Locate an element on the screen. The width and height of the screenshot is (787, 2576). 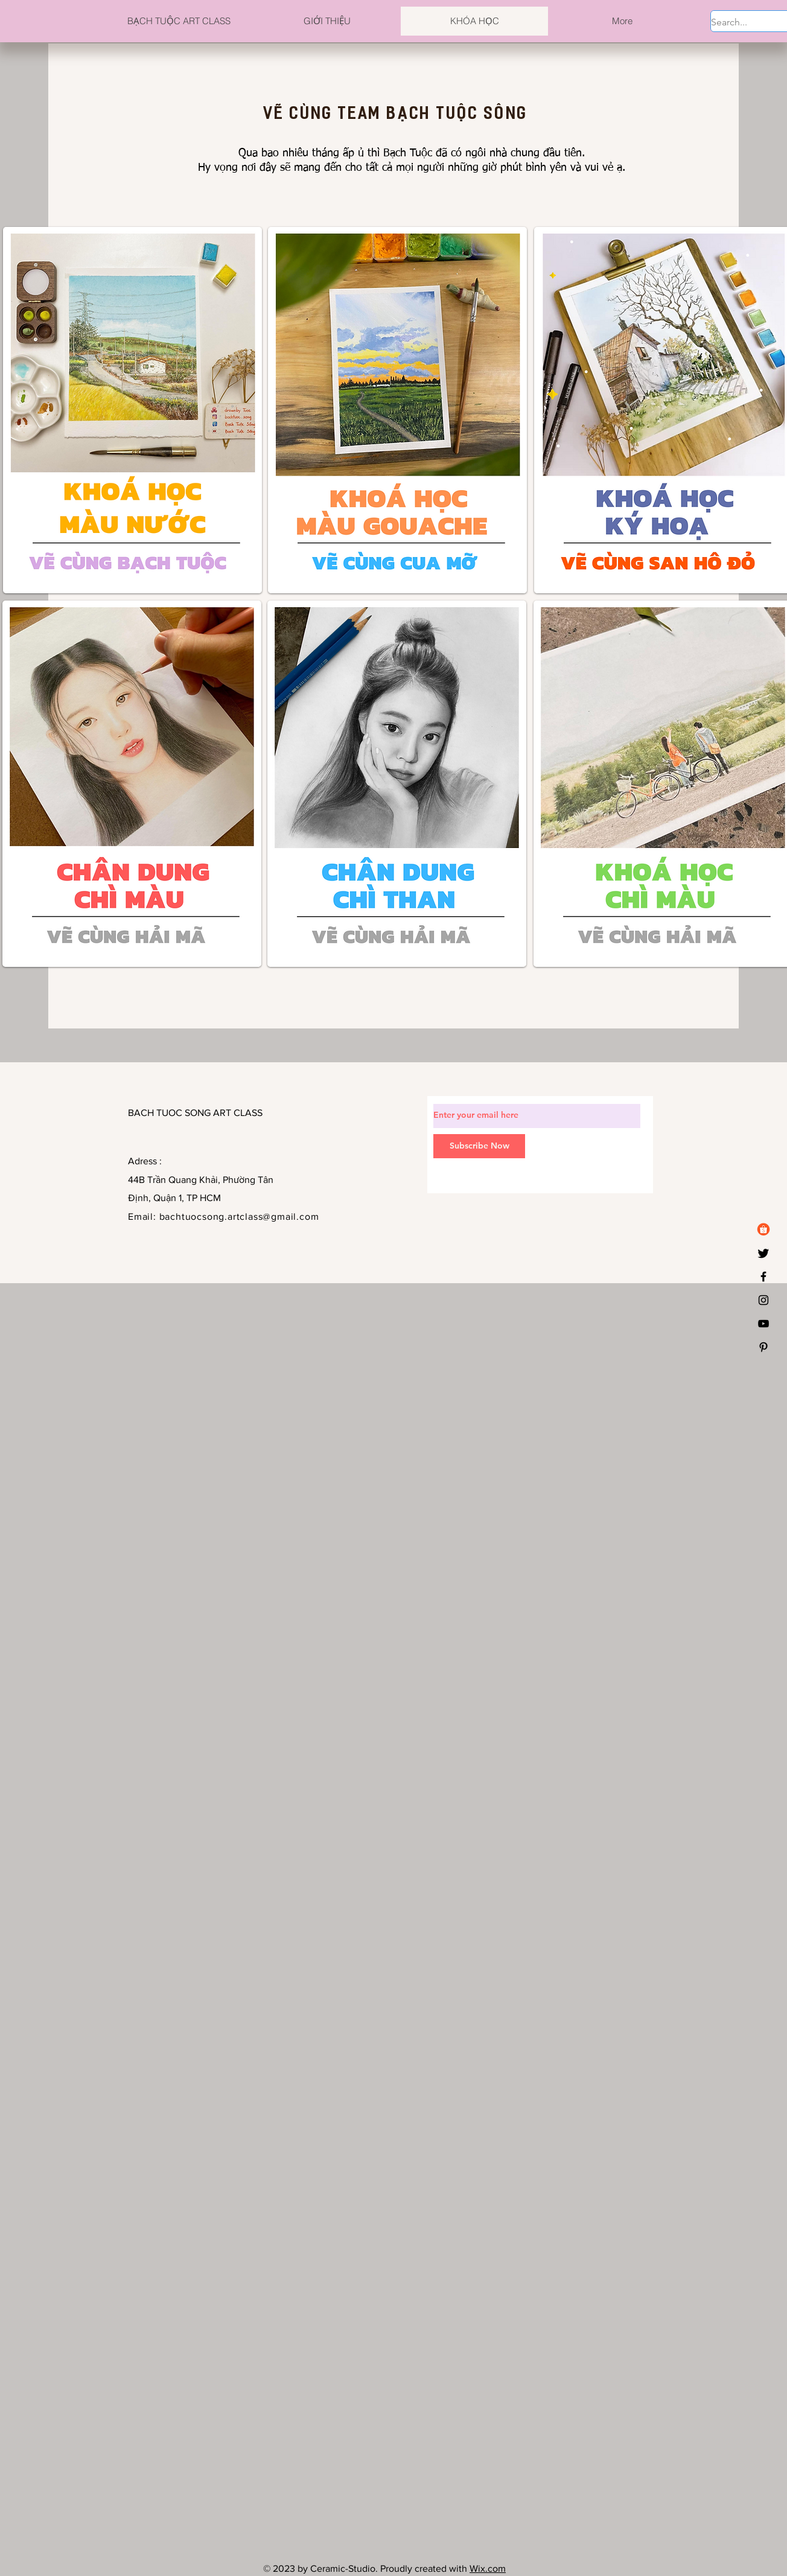
[logo-shopee] is located at coordinates (763, 1229).